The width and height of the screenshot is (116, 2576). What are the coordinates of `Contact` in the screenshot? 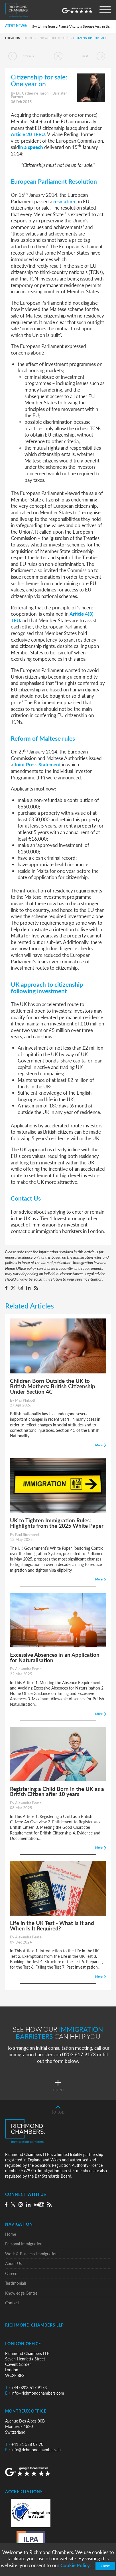 It's located at (12, 2302).